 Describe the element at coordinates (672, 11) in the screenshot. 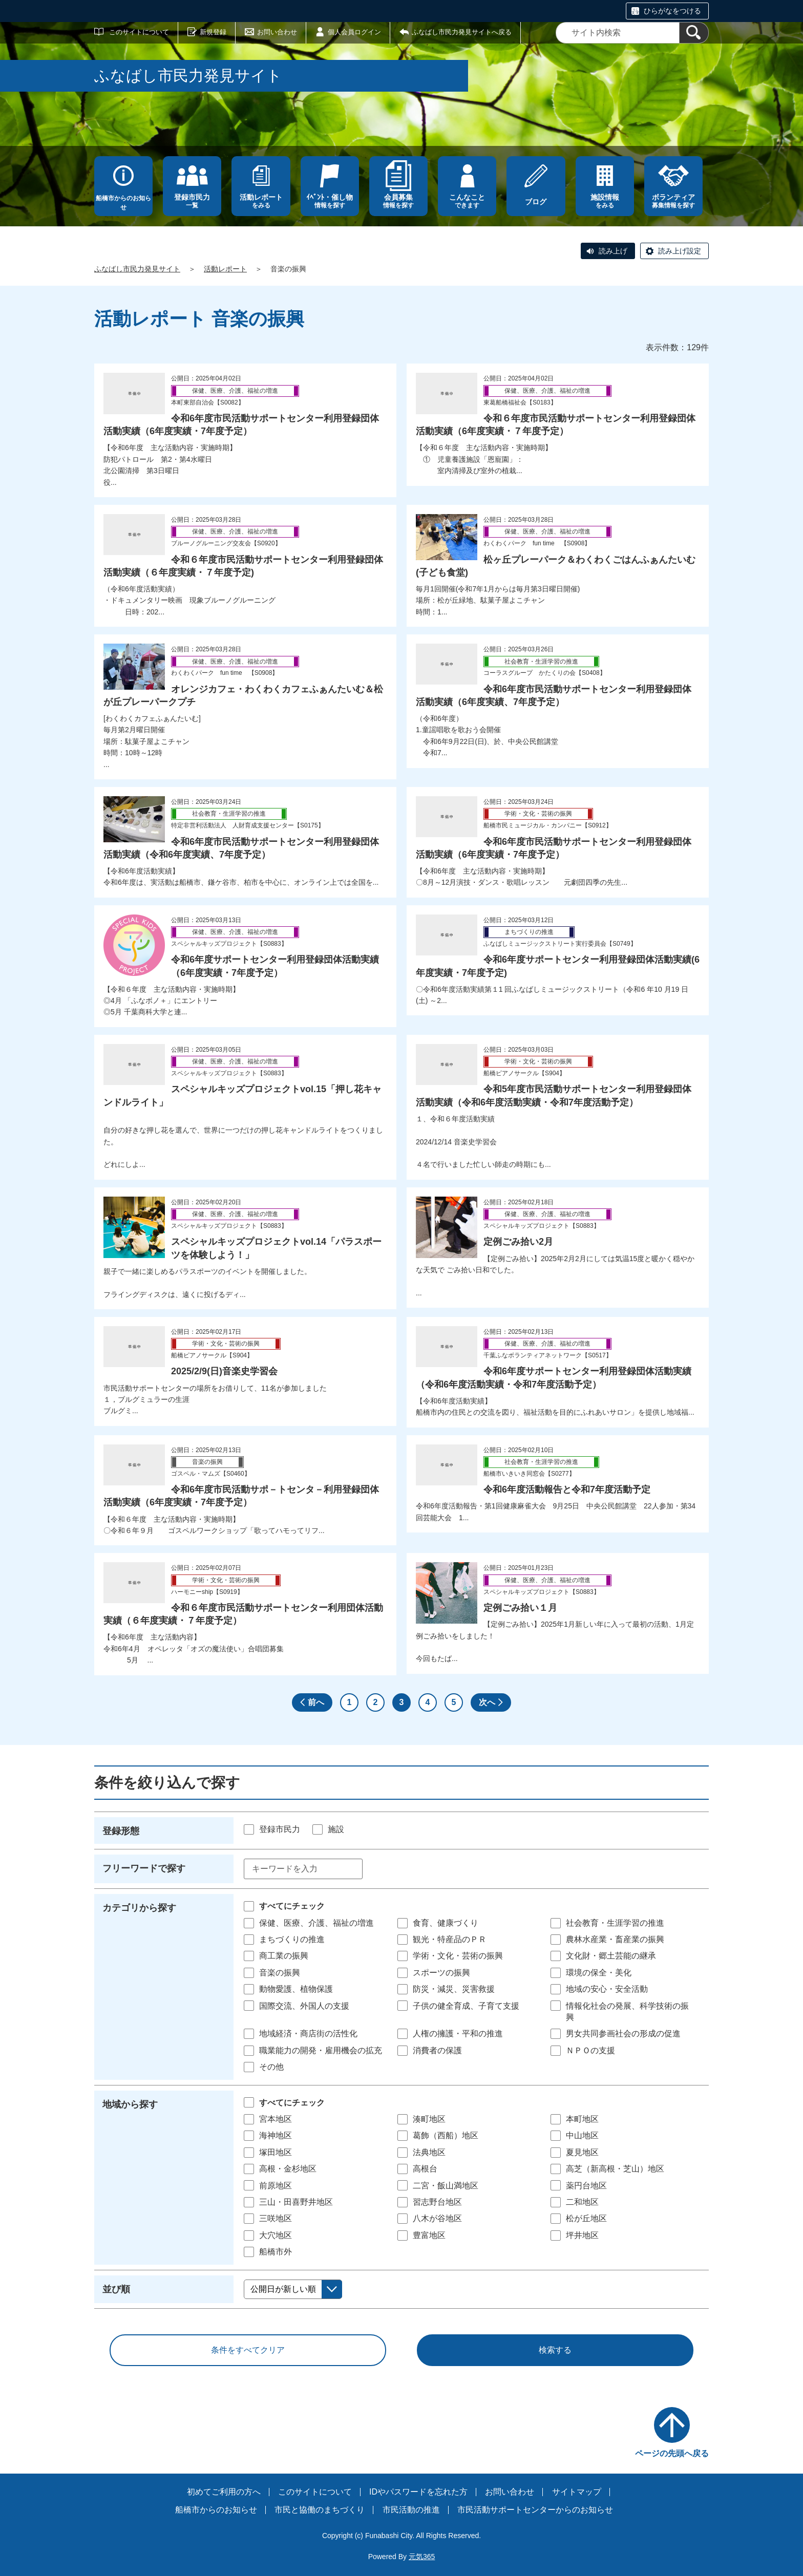

I see `ひらがなをつける` at that location.